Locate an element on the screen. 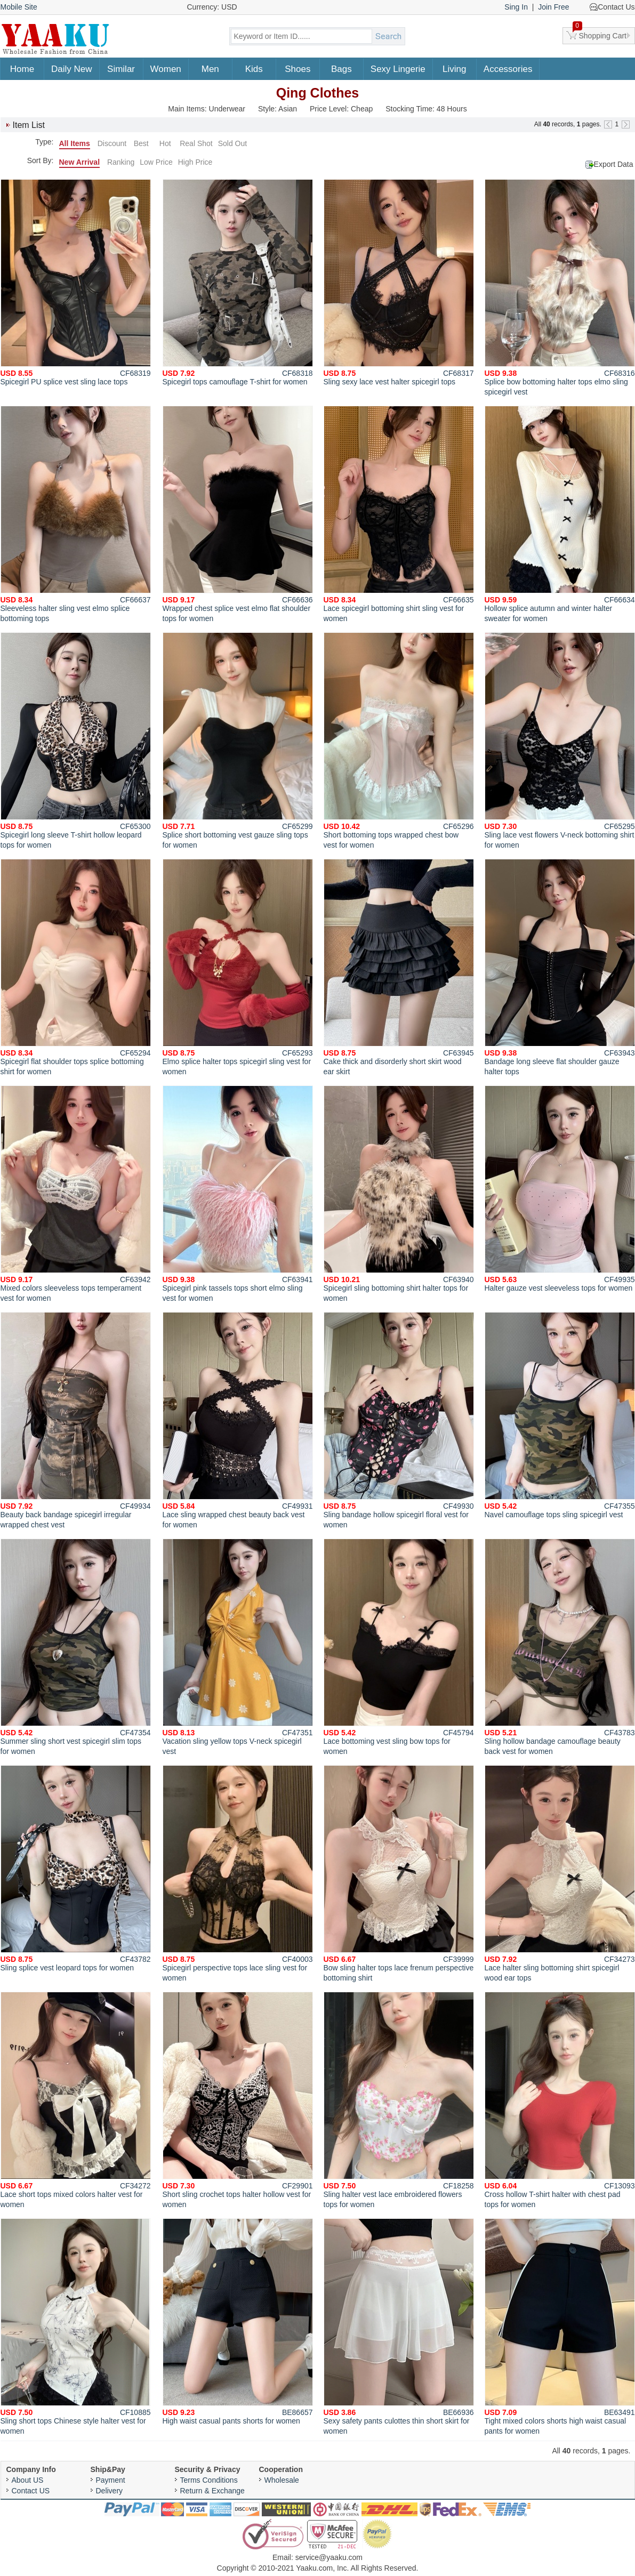 The image size is (635, 2576). Short sling crochet tops halter hollow vest for women is located at coordinates (238, 2100).